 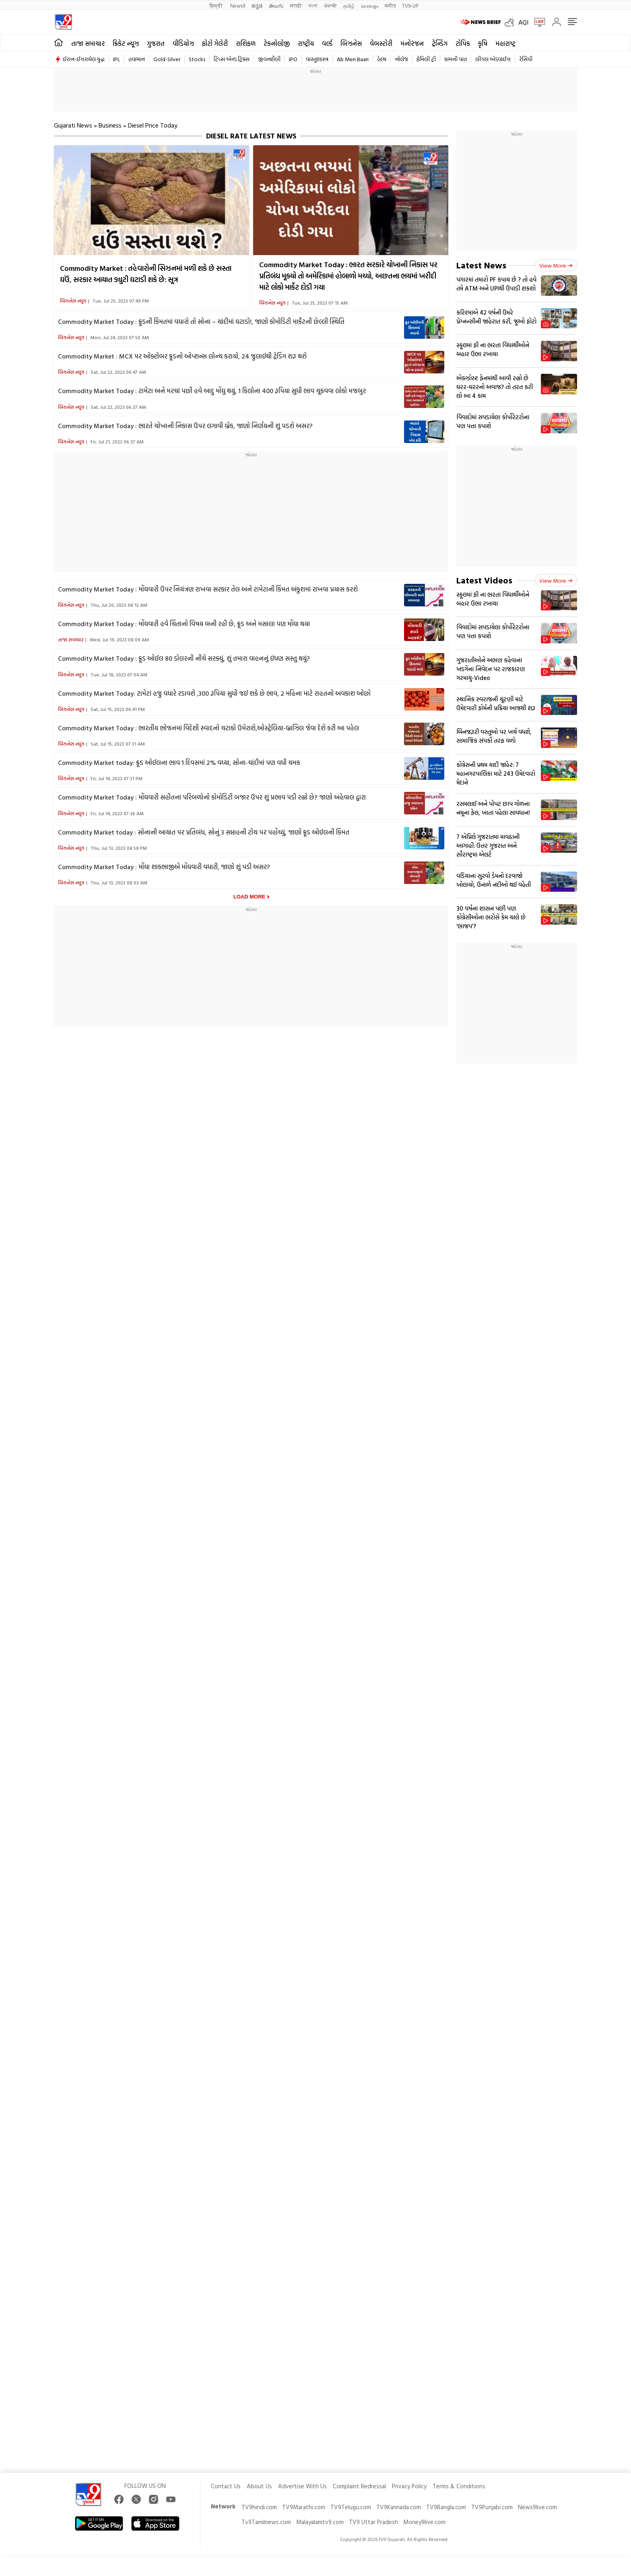 I want to click on TV9hindi.com, so click(x=259, y=2507).